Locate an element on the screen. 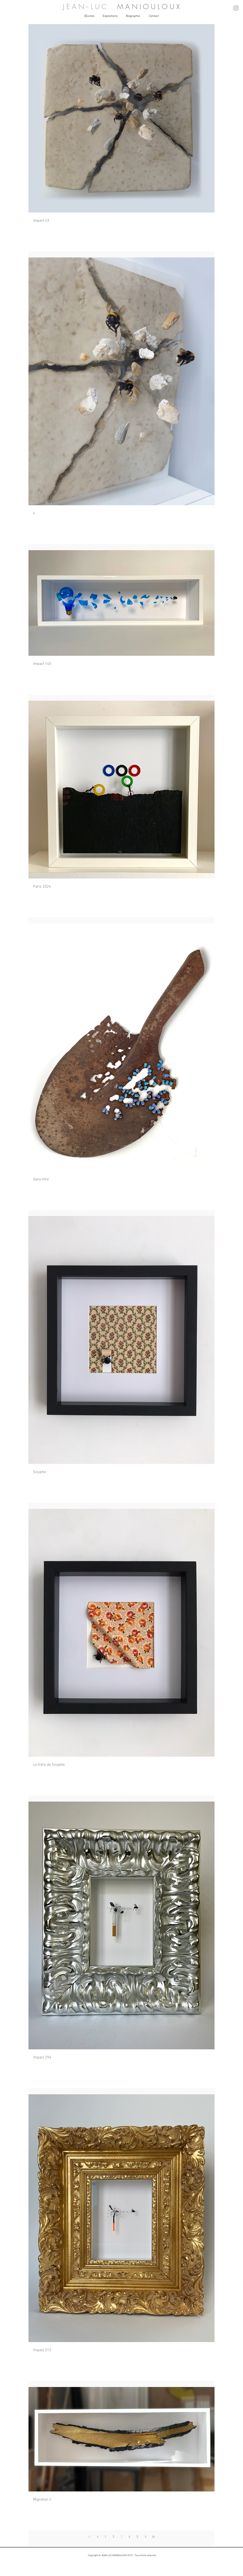 Image resolution: width=243 pixels, height=2576 pixels. J E A N -- L U C is located at coordinates (90, 6).